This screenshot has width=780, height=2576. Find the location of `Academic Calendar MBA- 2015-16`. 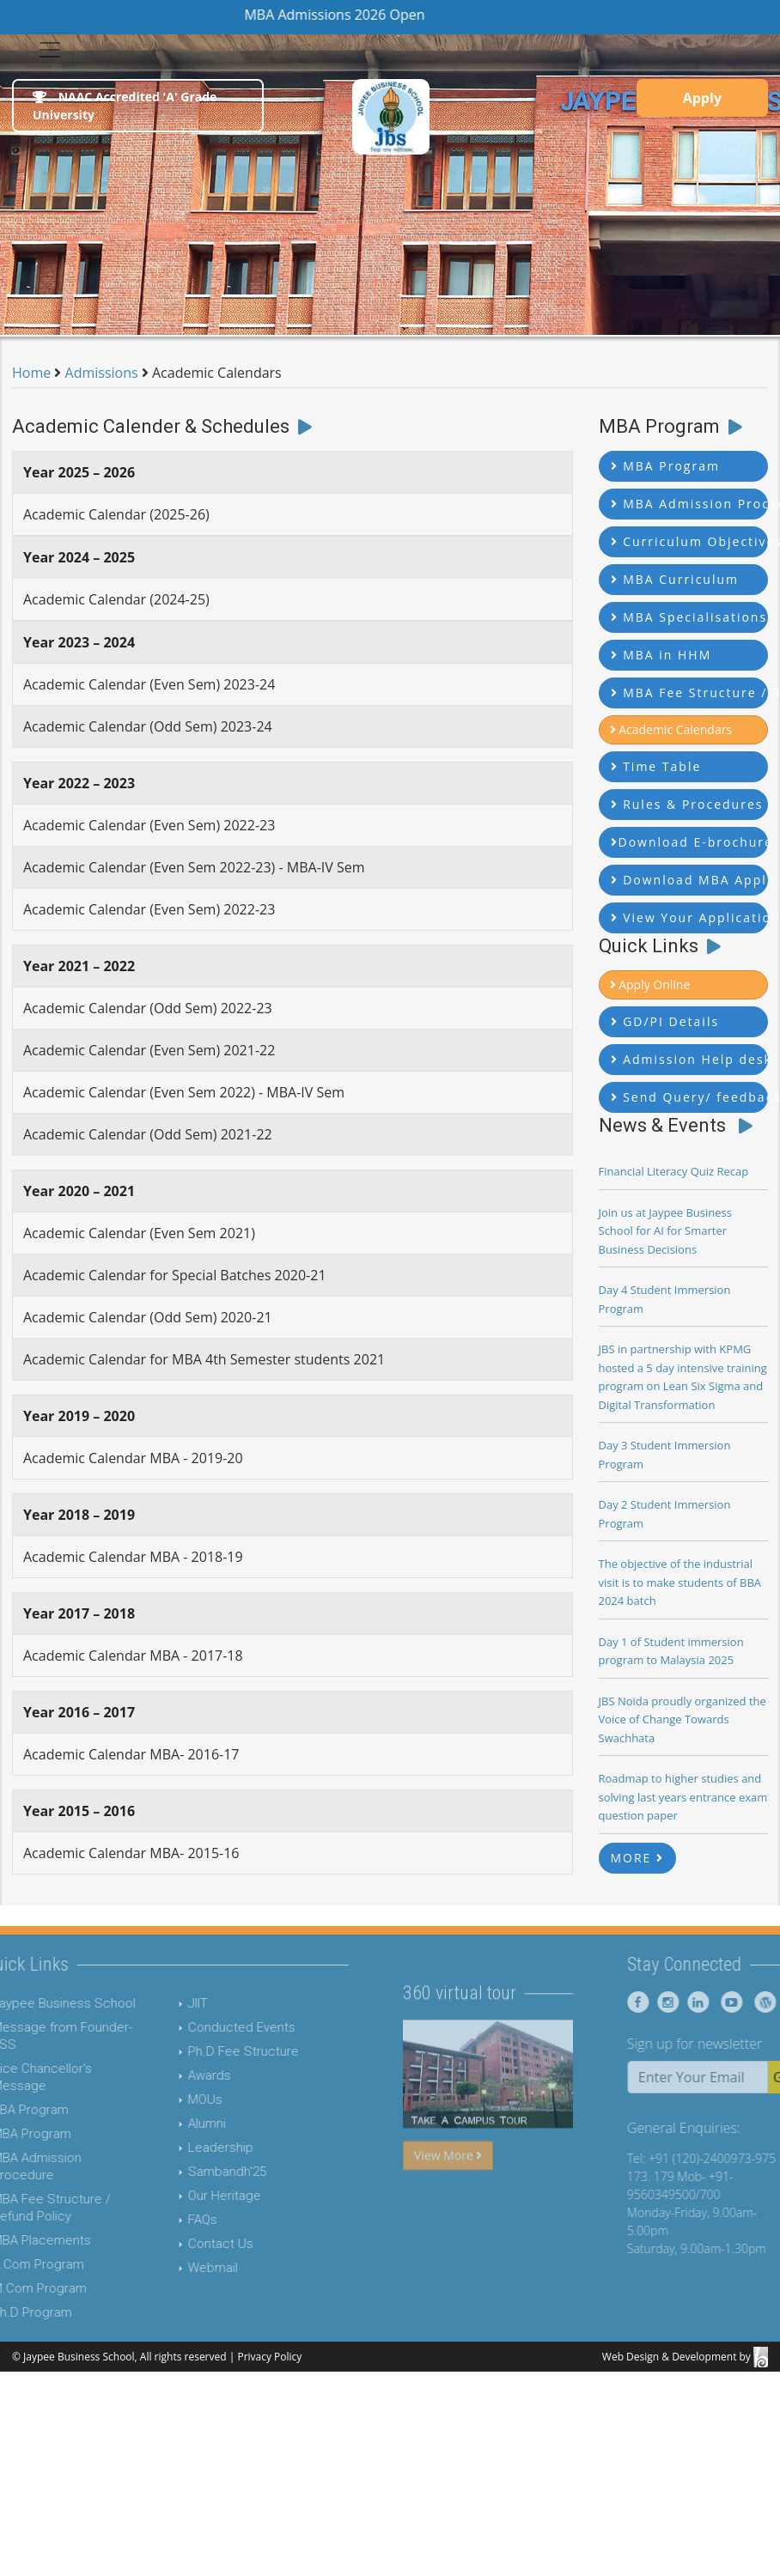

Academic Calendar MBA- 2015-16 is located at coordinates (131, 1853).